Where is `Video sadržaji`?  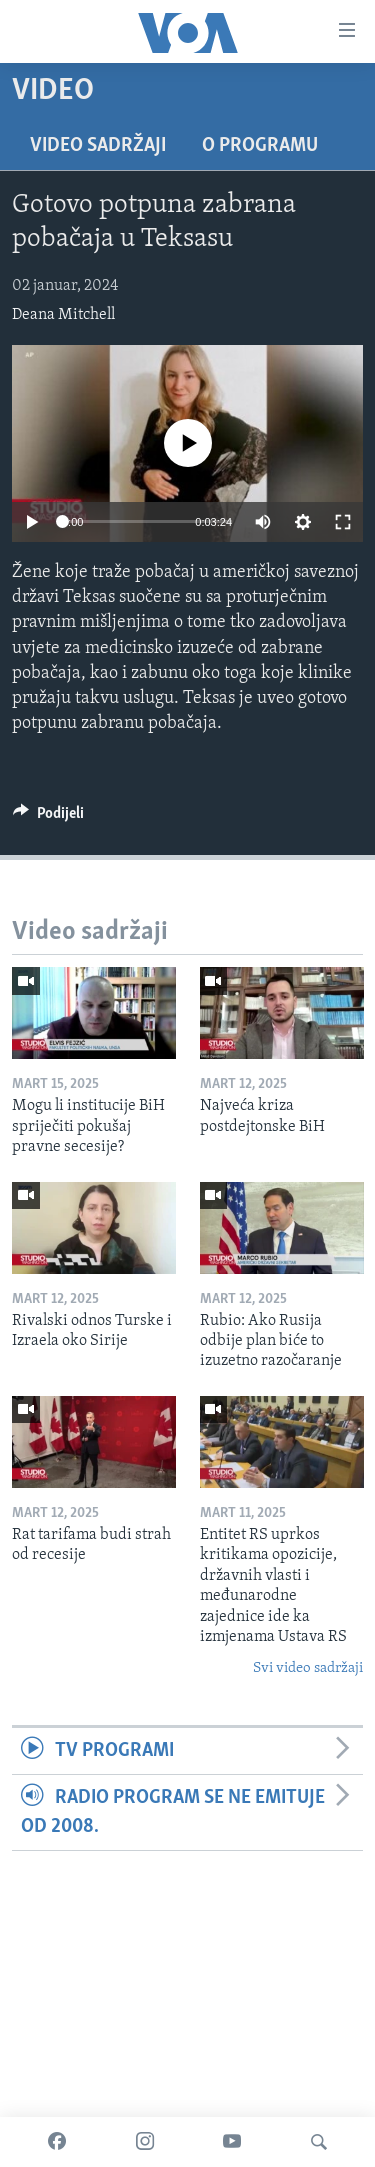
Video sadržaji is located at coordinates (98, 146).